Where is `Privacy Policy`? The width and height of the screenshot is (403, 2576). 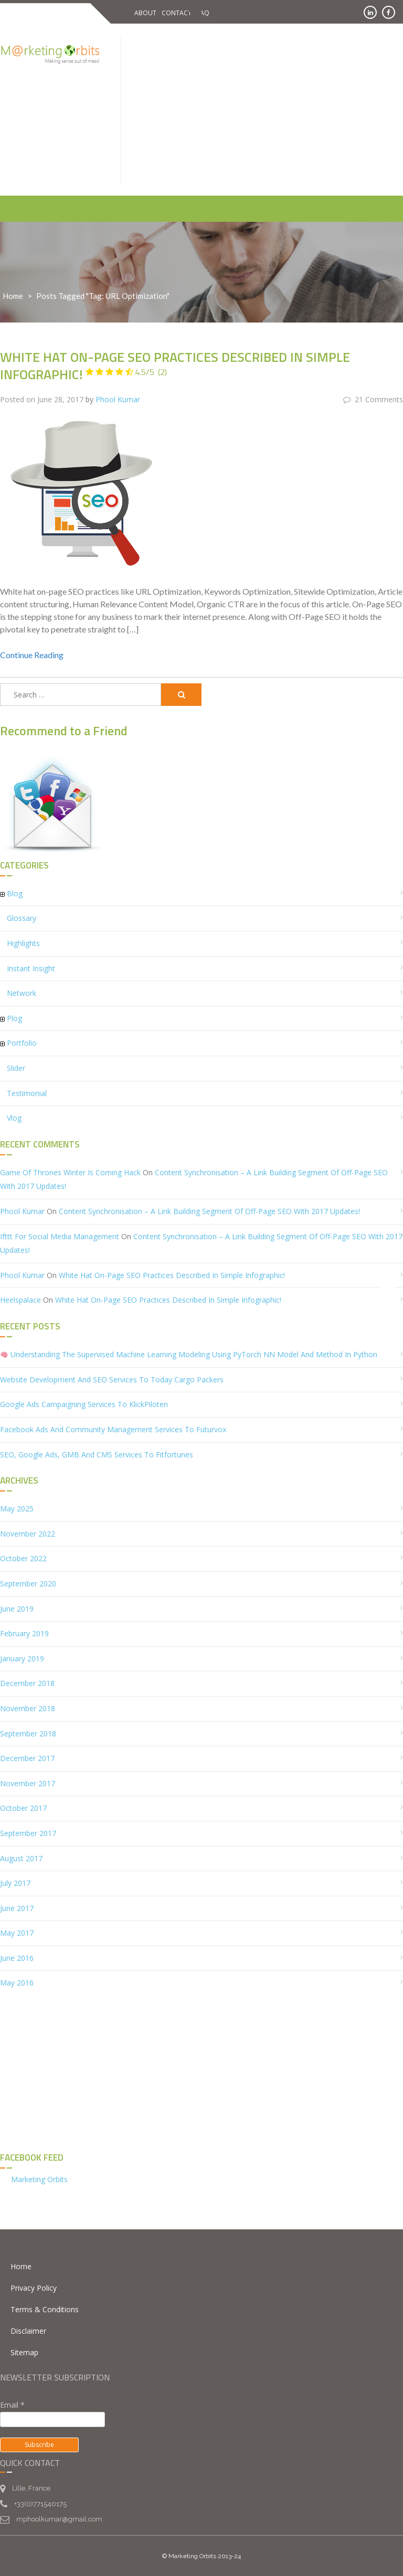 Privacy Policy is located at coordinates (33, 2287).